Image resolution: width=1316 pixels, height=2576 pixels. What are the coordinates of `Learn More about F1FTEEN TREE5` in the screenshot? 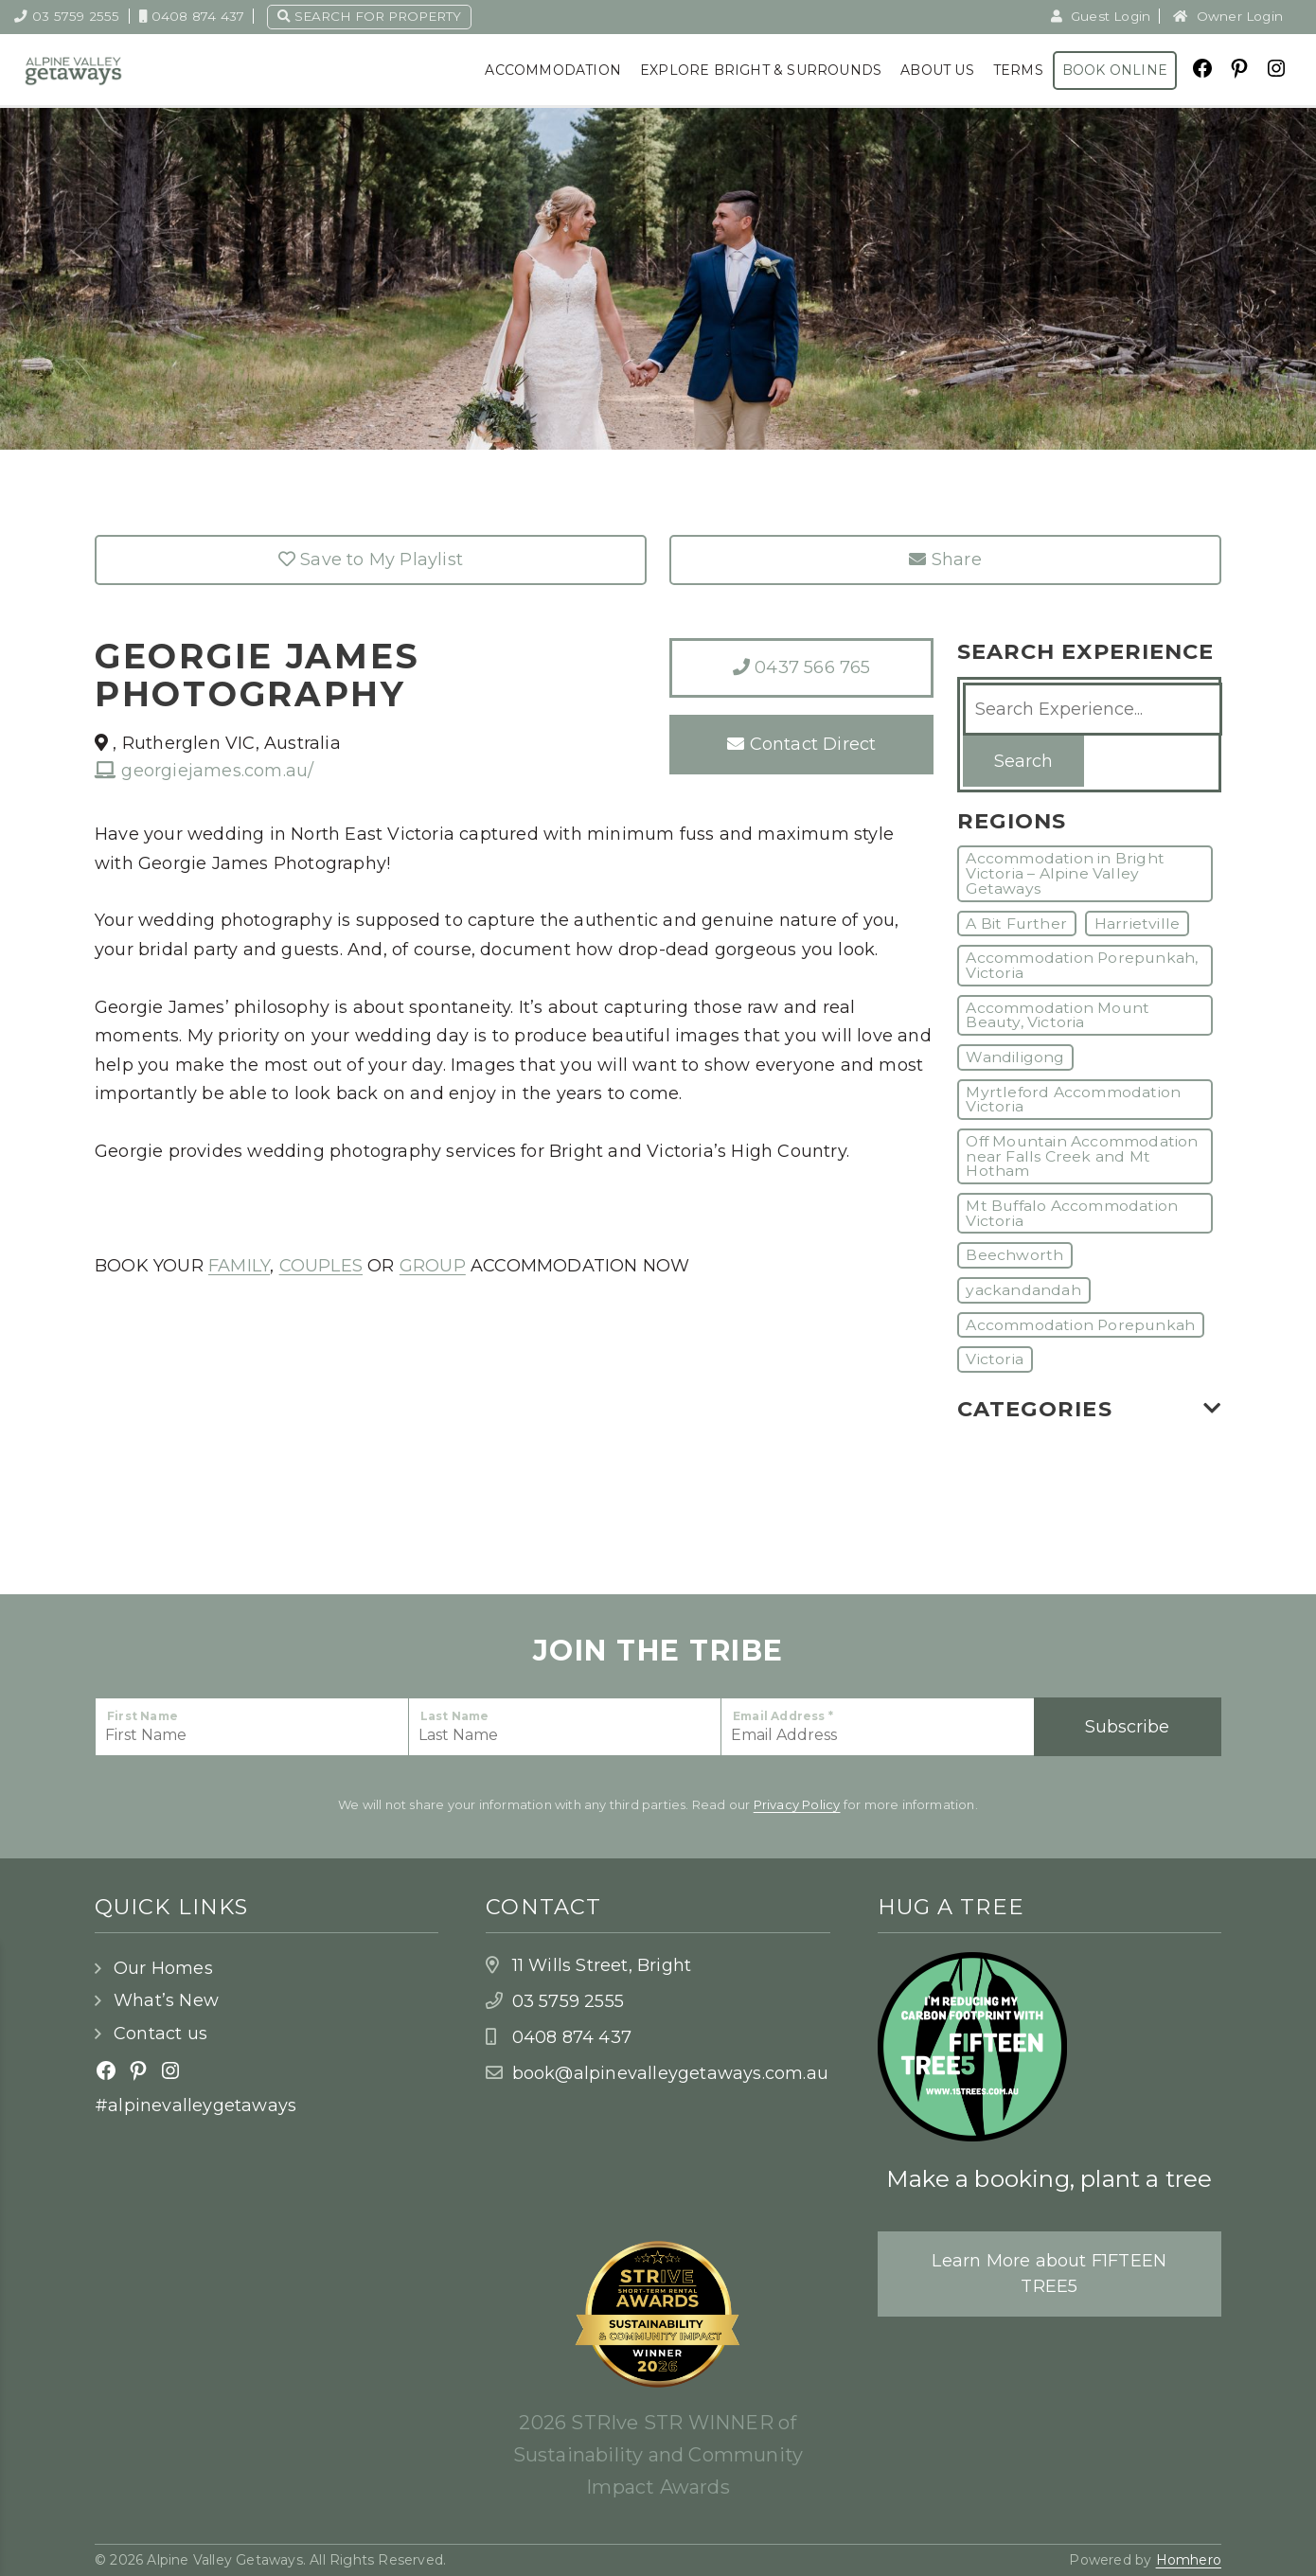 It's located at (1049, 2273).